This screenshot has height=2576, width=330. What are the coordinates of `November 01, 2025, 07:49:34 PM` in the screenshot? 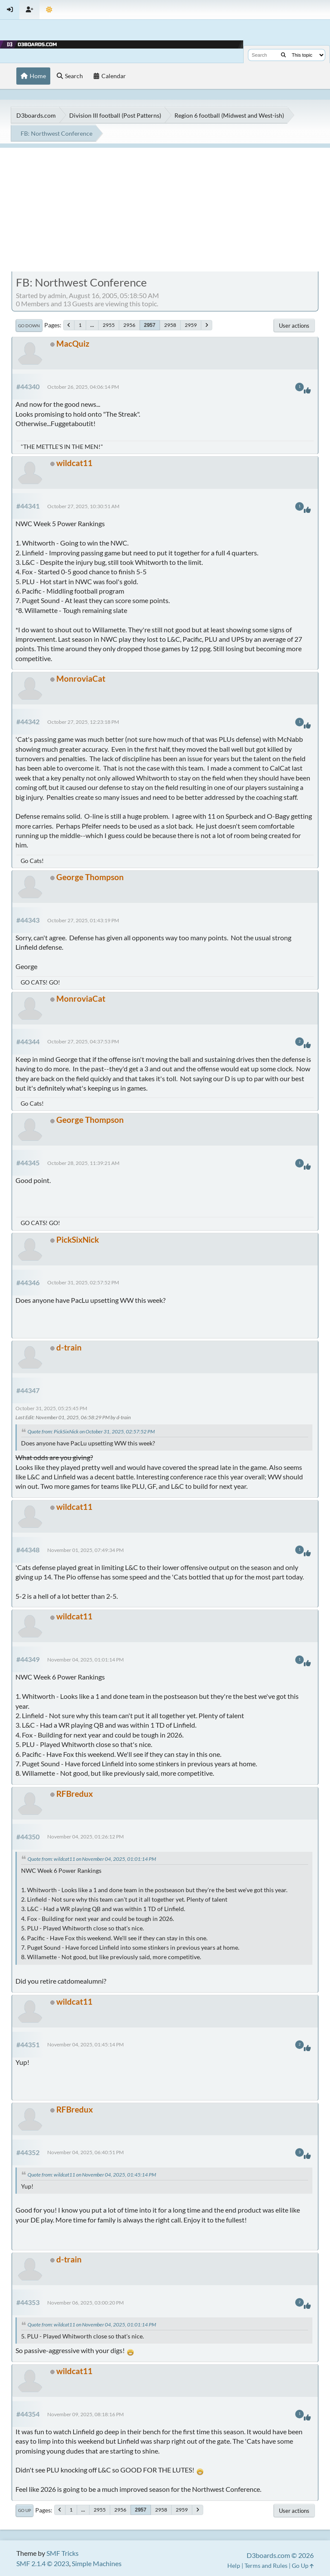 It's located at (85, 1550).